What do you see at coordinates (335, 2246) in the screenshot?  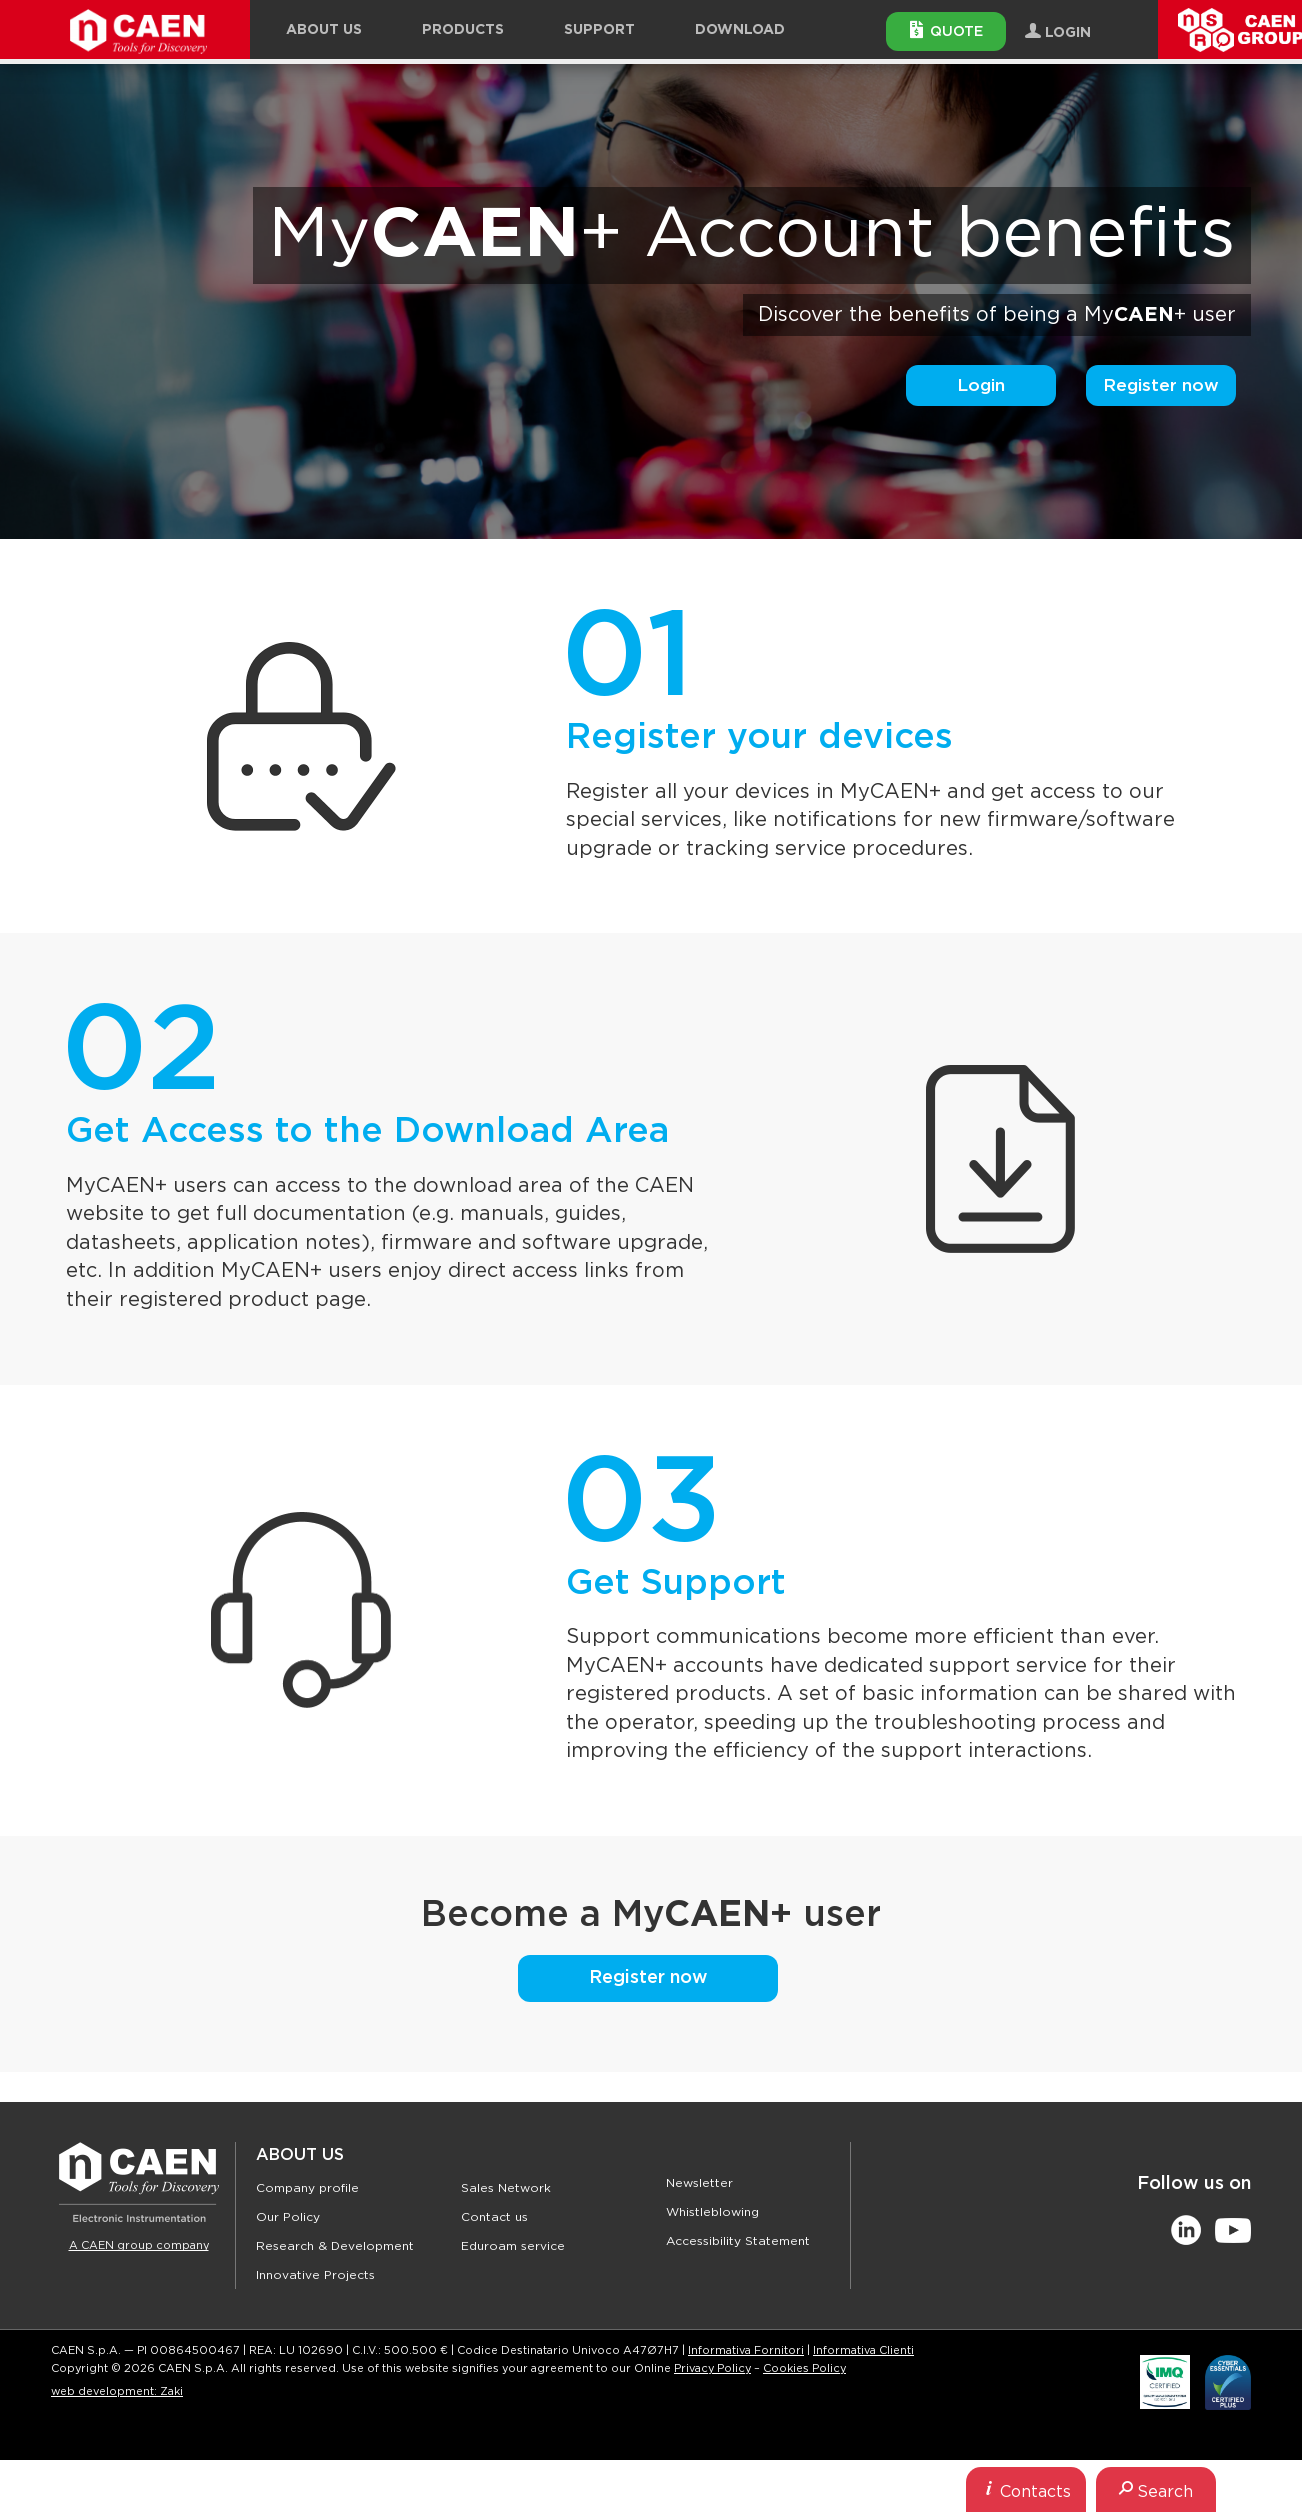 I see `Research & Development` at bounding box center [335, 2246].